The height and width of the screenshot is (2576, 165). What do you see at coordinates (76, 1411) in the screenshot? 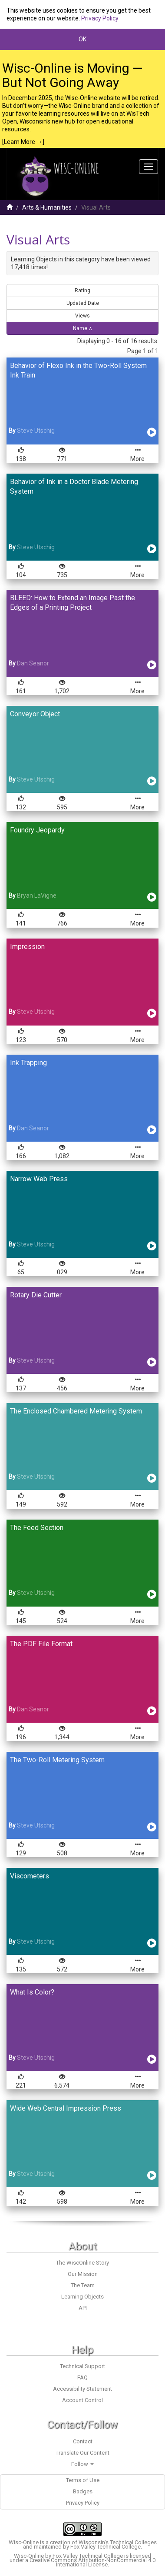
I see `The Enclosed Chambered Metering System` at bounding box center [76, 1411].